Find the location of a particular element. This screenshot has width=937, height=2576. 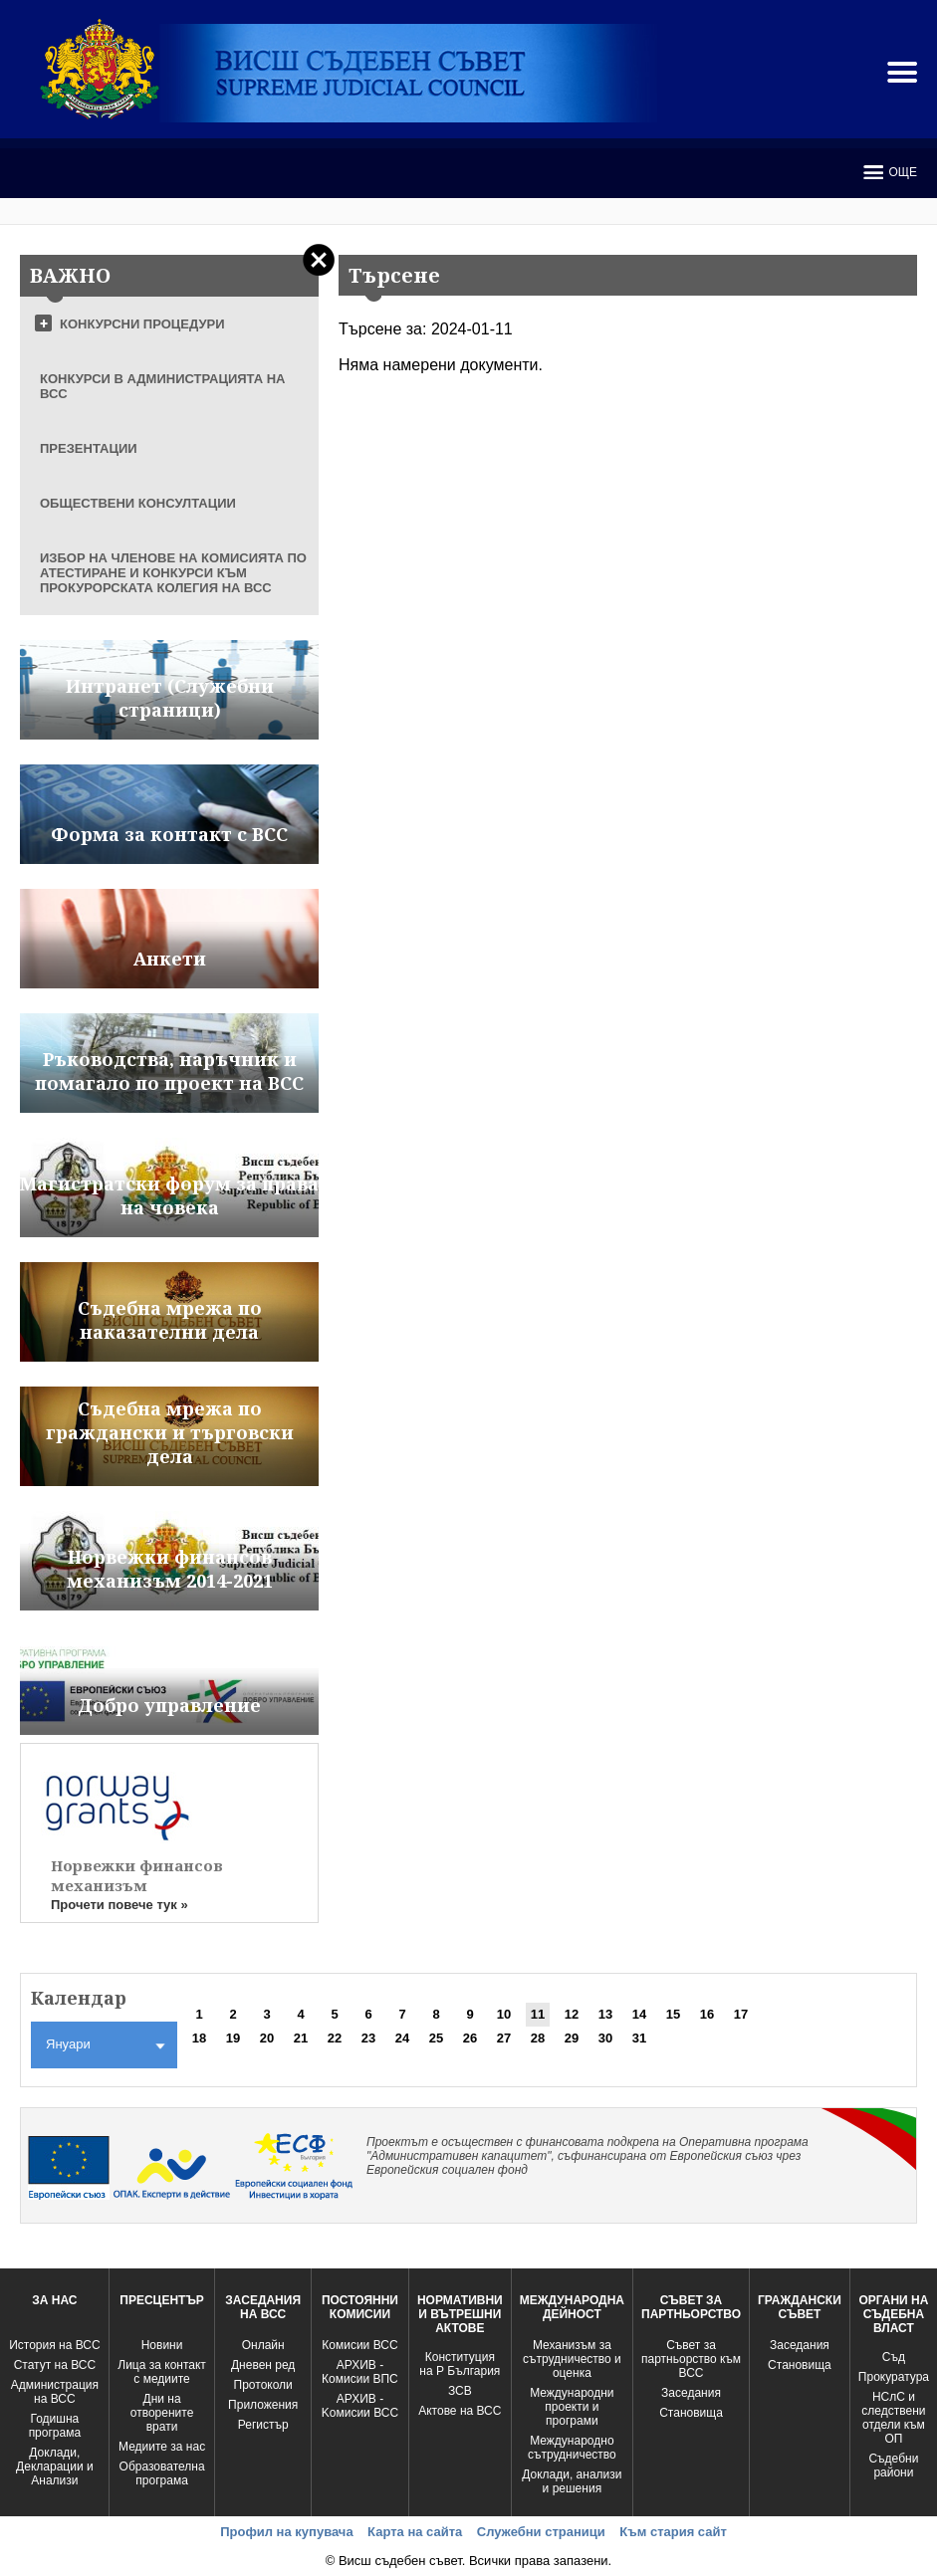

Медиите за нас is located at coordinates (161, 2447).